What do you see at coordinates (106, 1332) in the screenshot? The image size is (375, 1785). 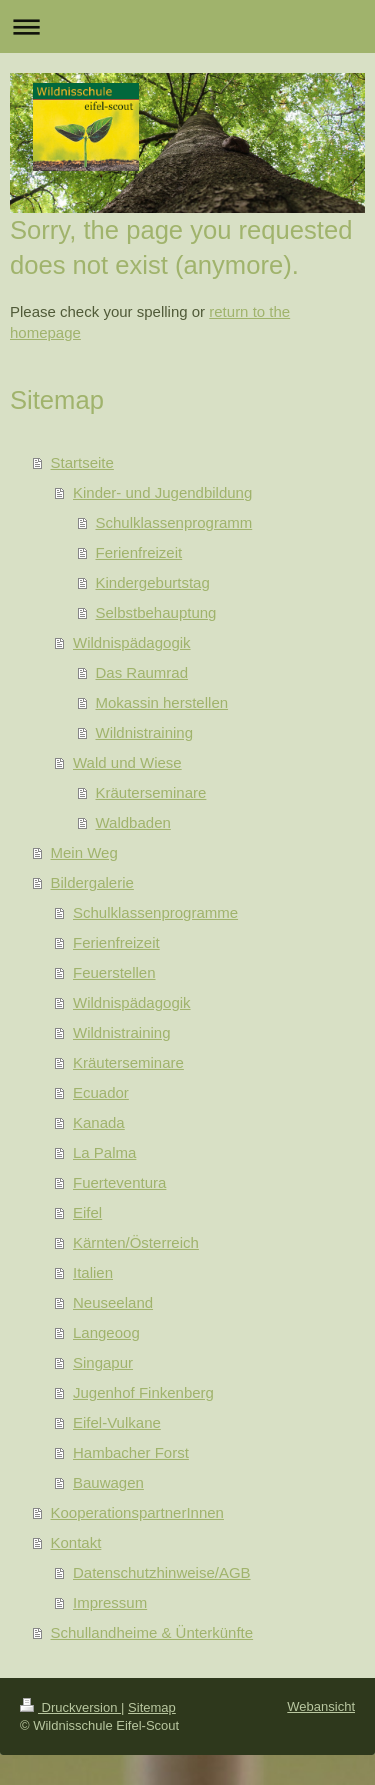 I see `Langeoog` at bounding box center [106, 1332].